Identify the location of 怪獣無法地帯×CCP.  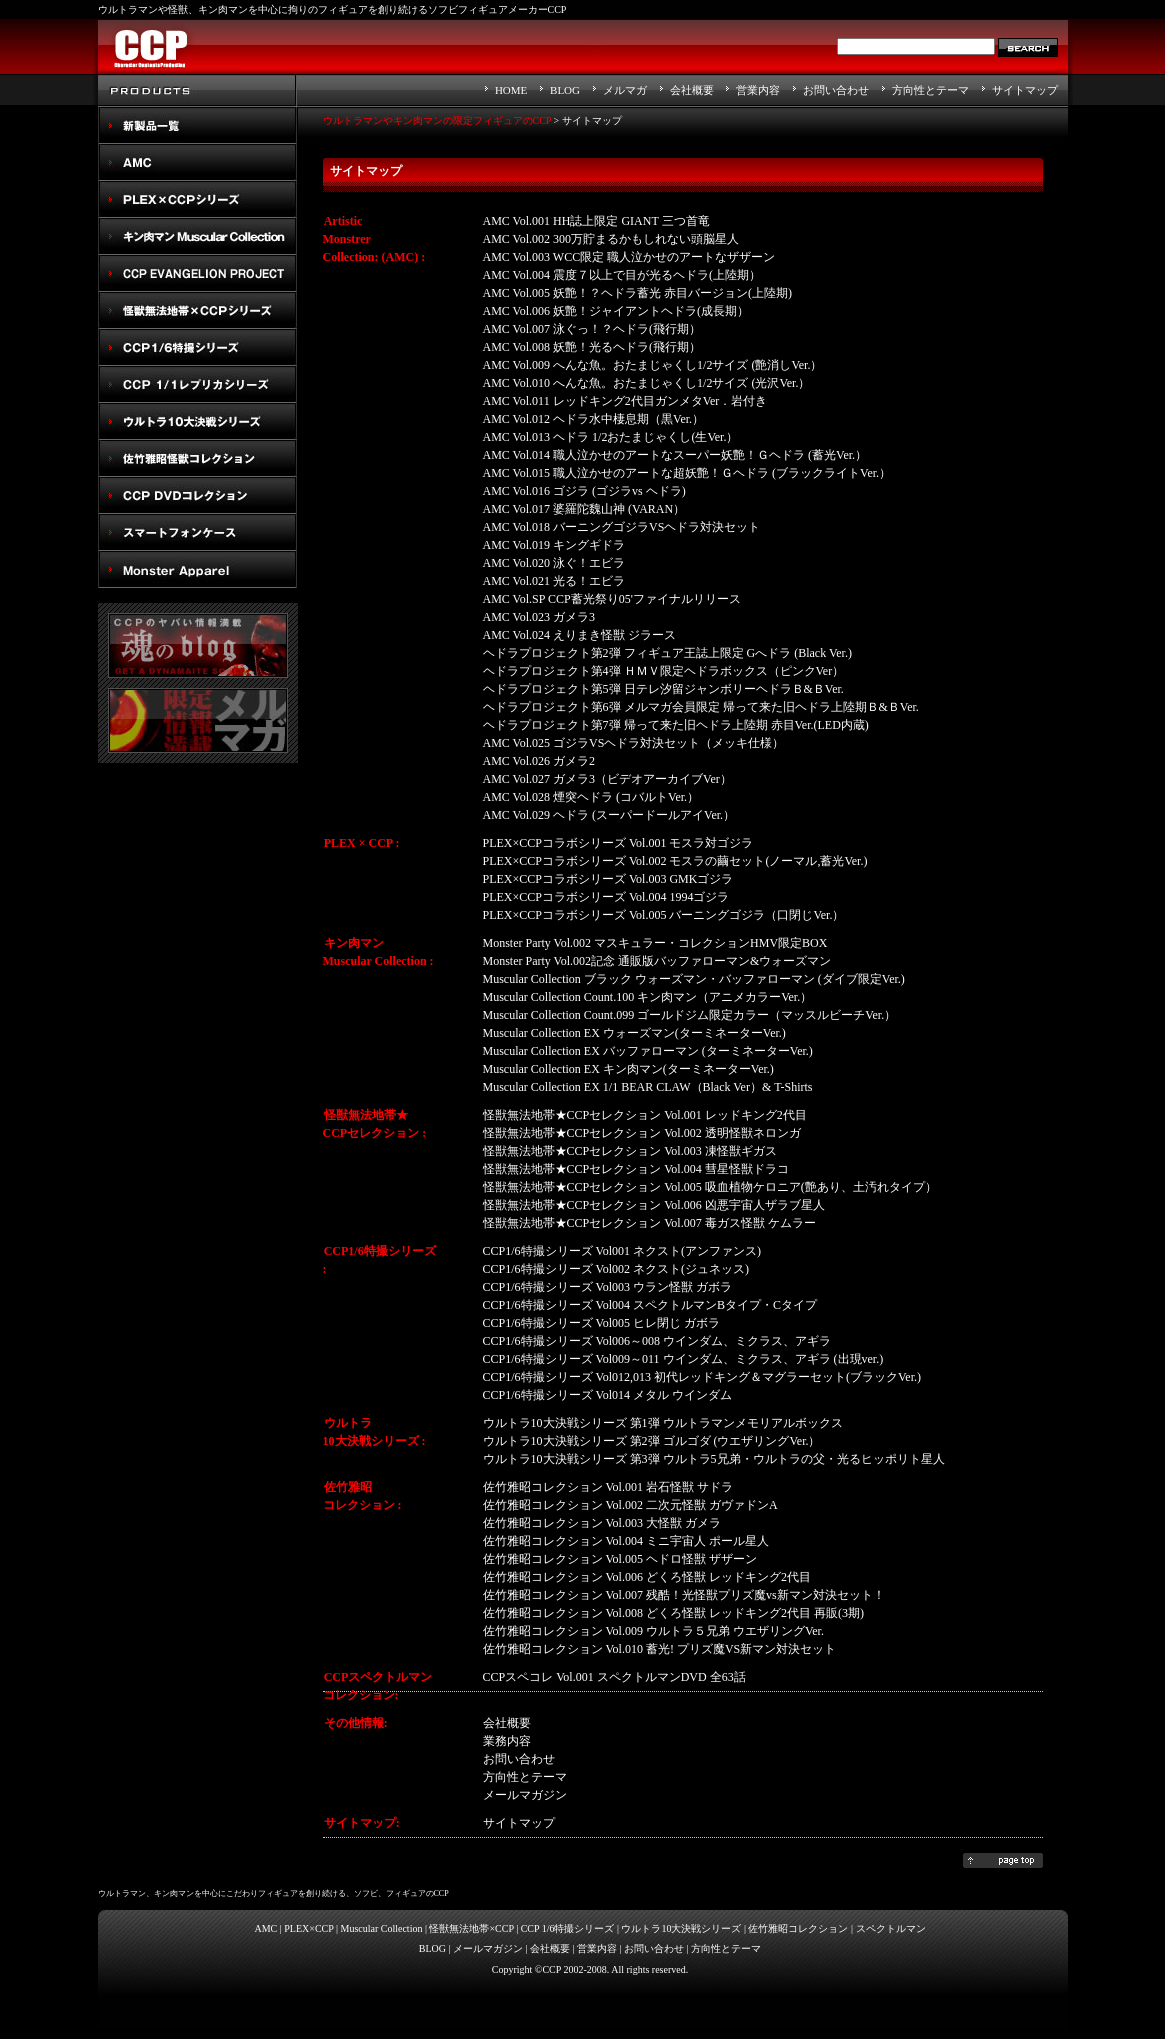
(471, 1928).